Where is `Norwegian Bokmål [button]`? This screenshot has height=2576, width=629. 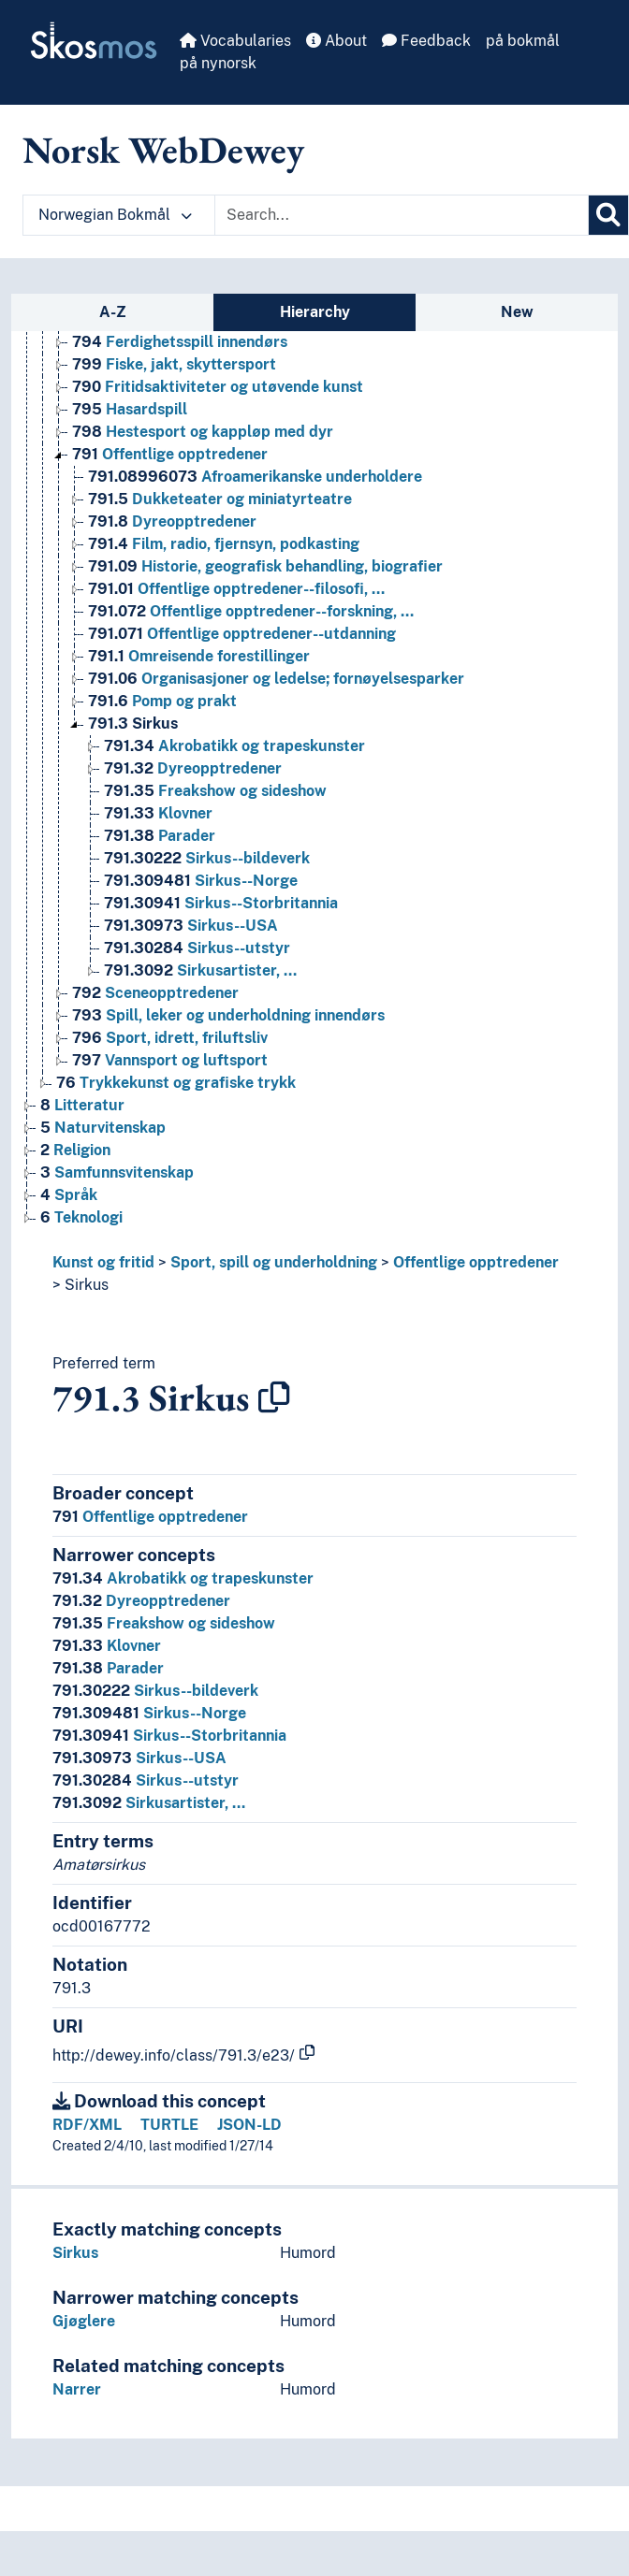 Norwegian Bokmål [button] is located at coordinates (115, 215).